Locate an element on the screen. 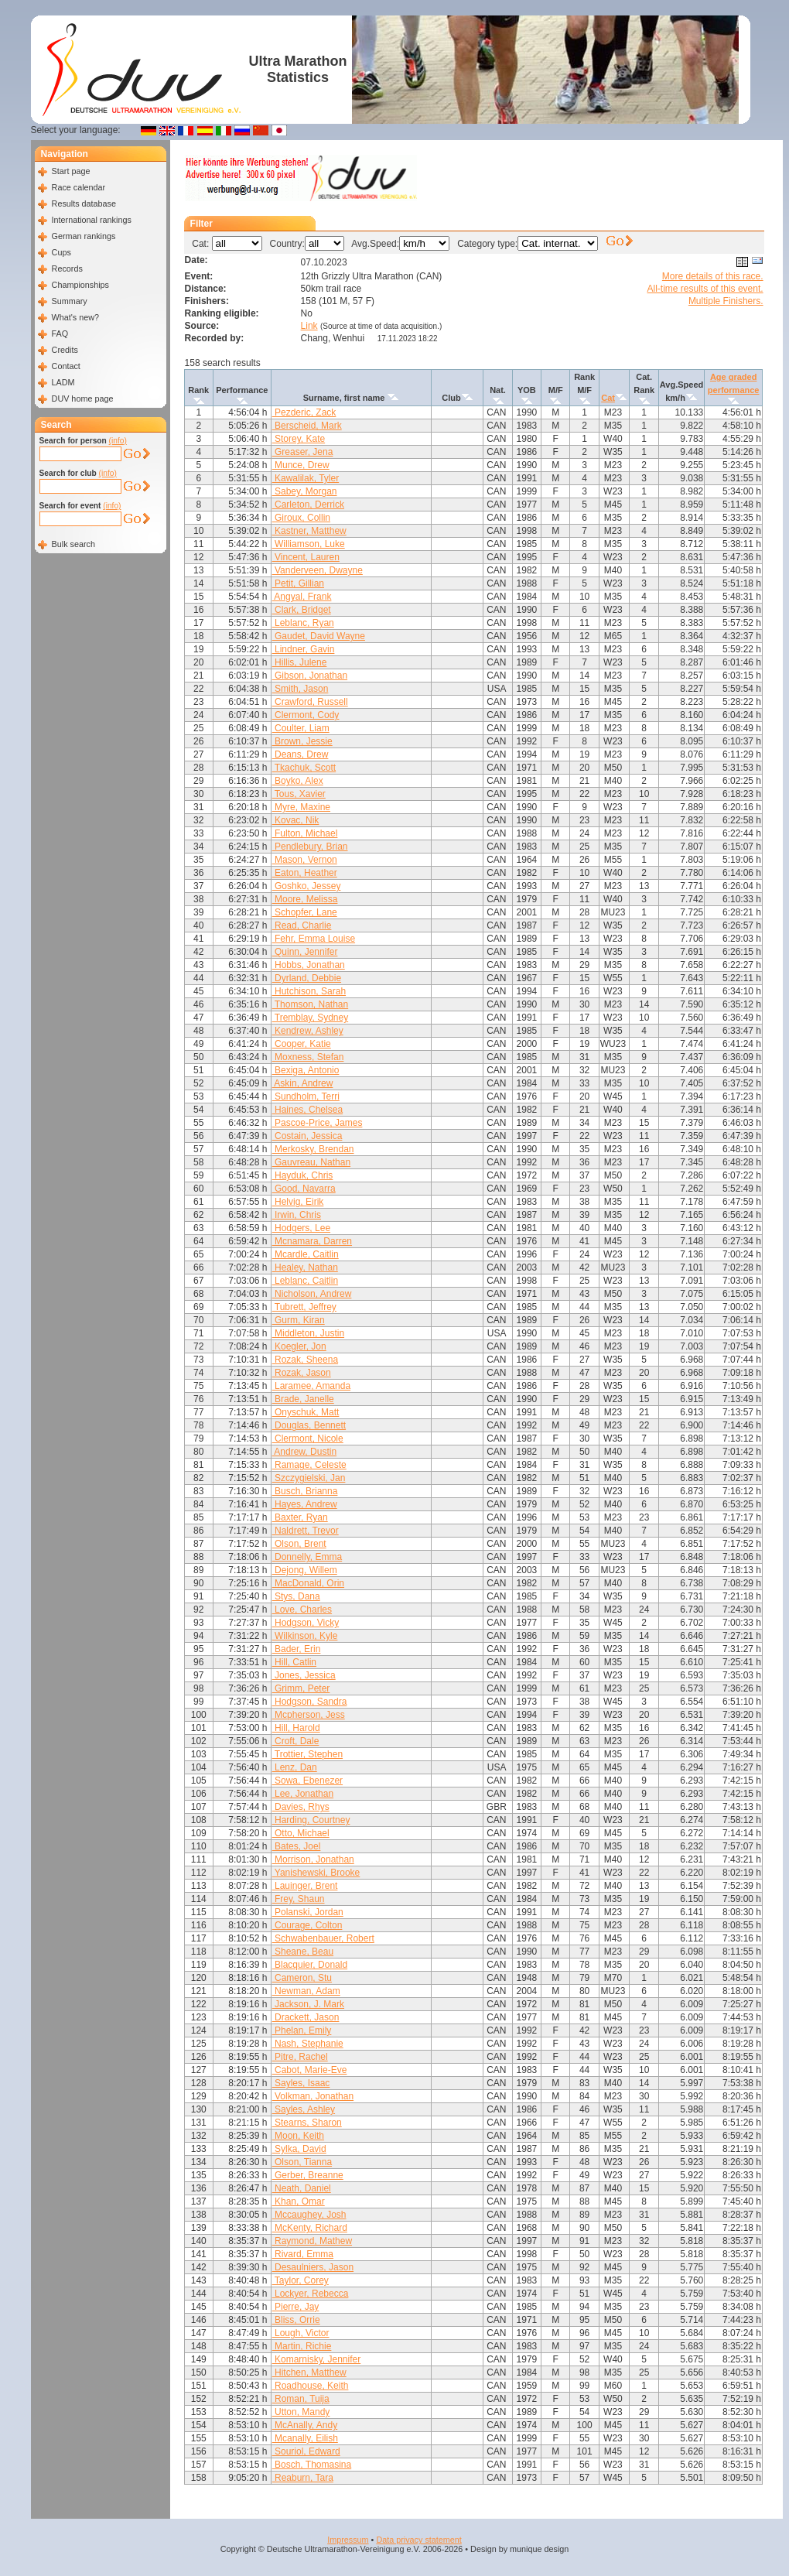 Image resolution: width=789 pixels, height=2576 pixels. Costain, Jessica is located at coordinates (307, 1136).